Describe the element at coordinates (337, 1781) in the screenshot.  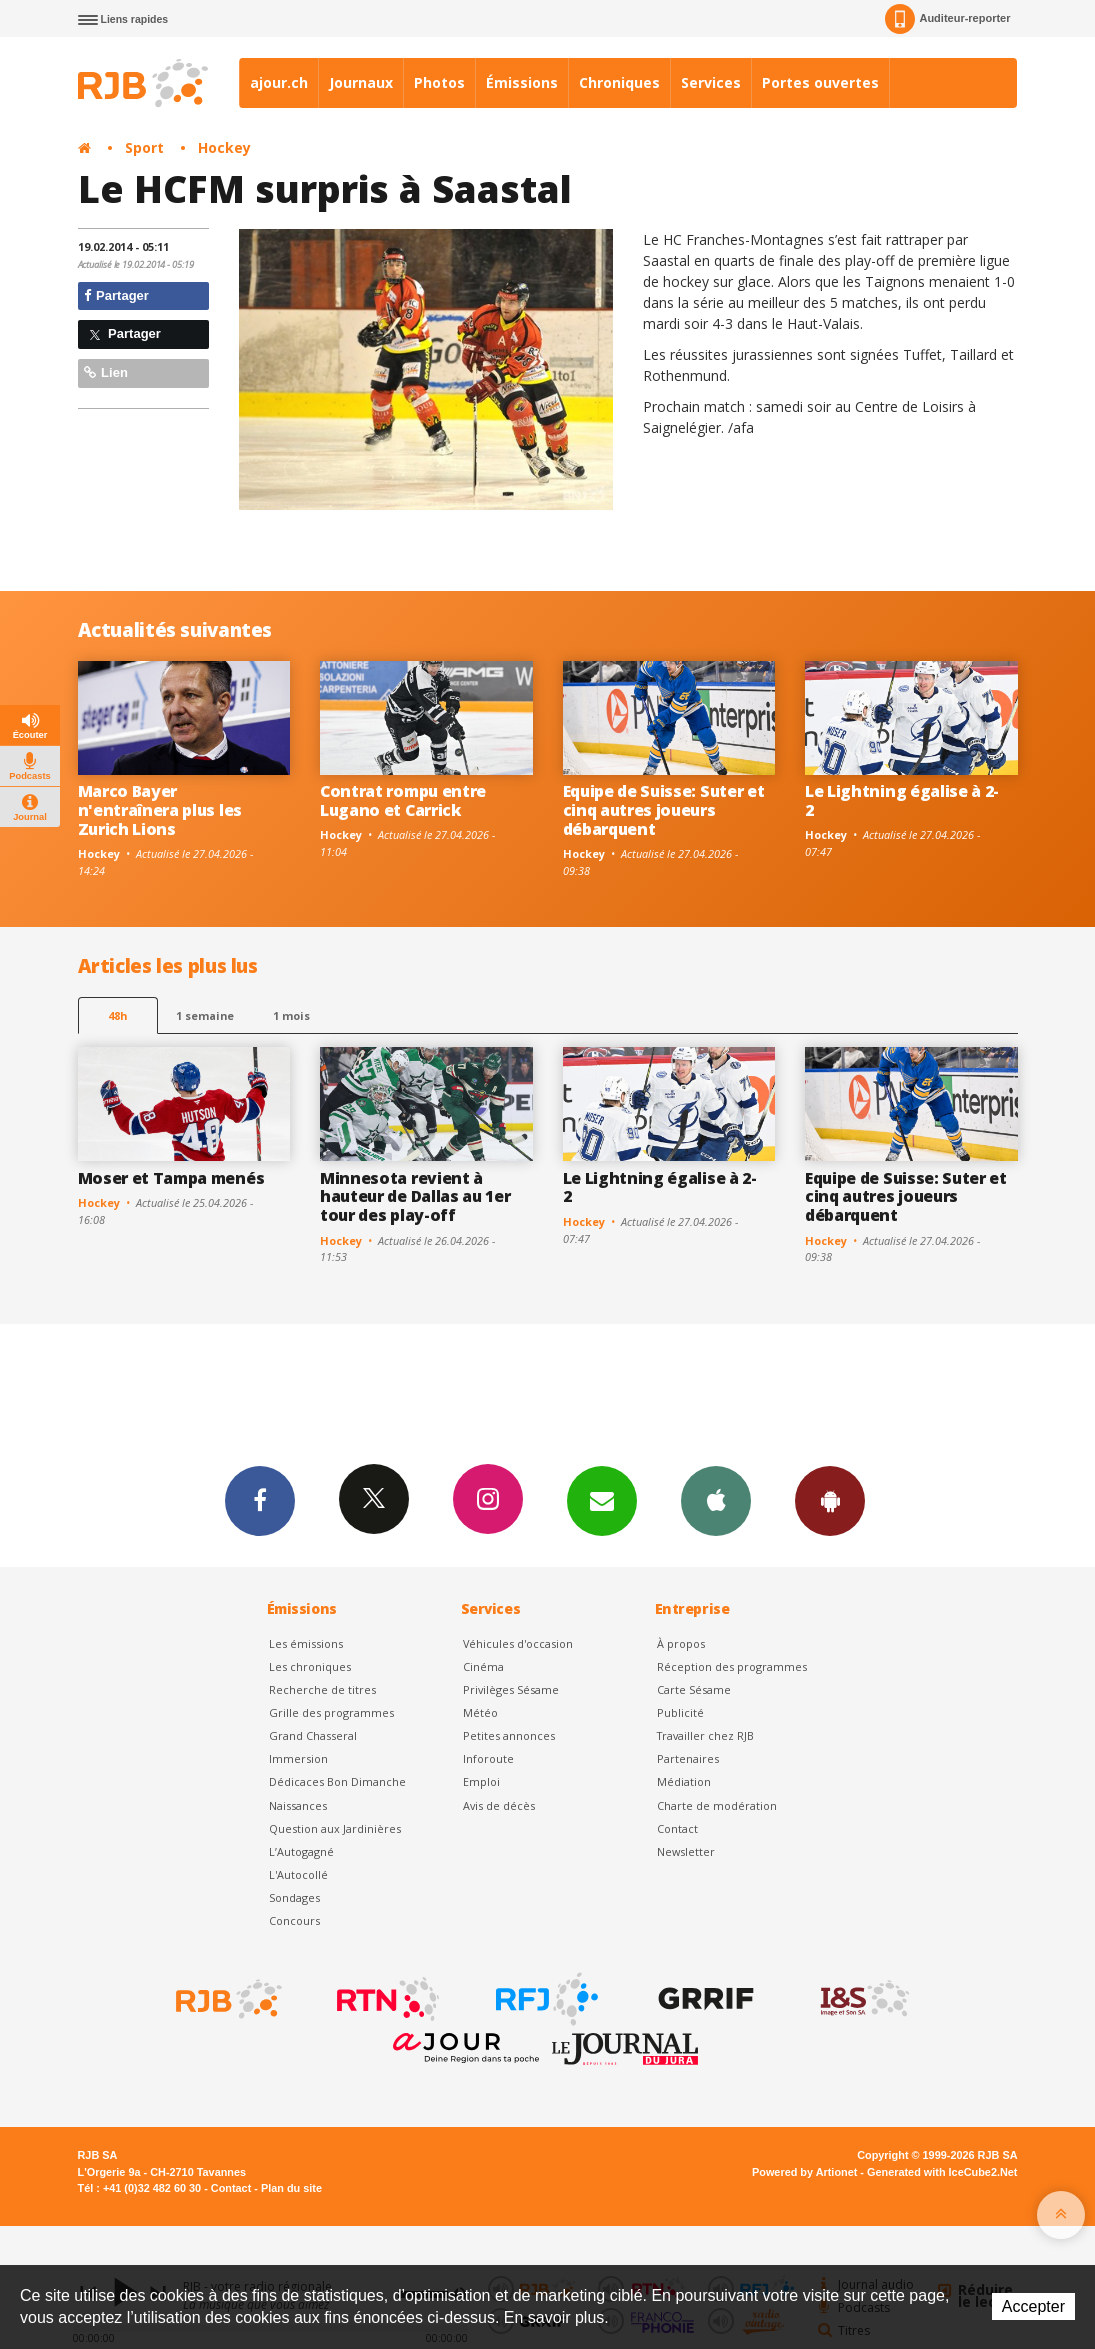
I see `Dédicaces Bon Dimanche` at that location.